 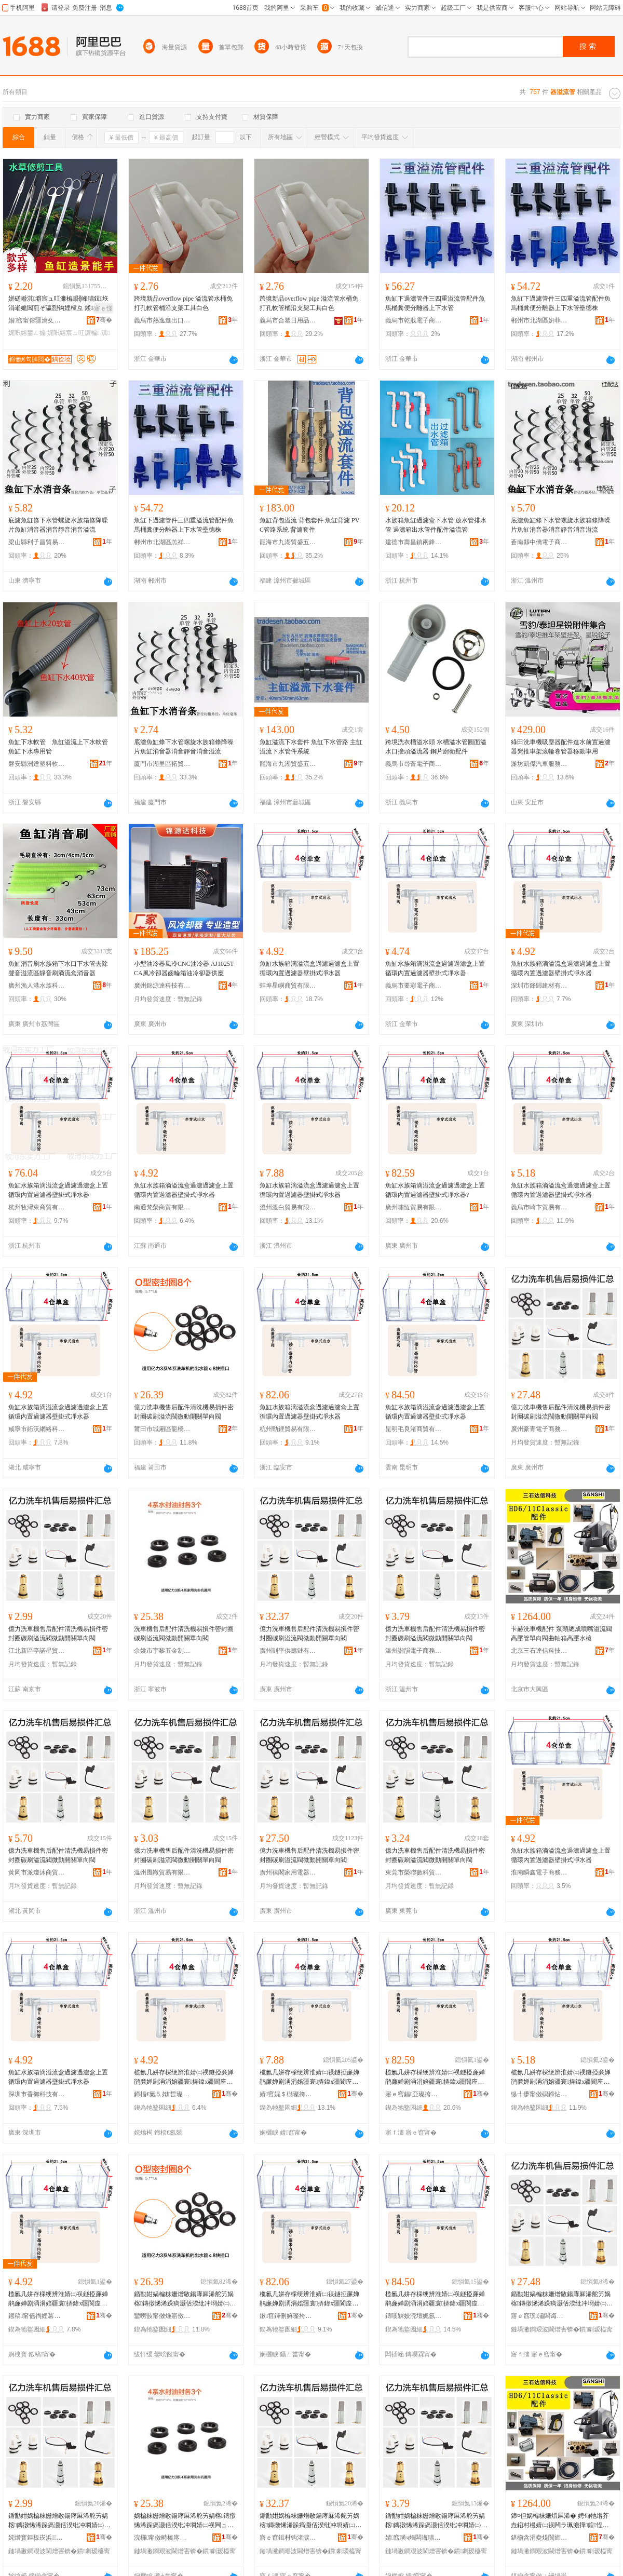 What do you see at coordinates (413, 1429) in the screenshot?
I see `昆明毛良渚商貿有限公司` at bounding box center [413, 1429].